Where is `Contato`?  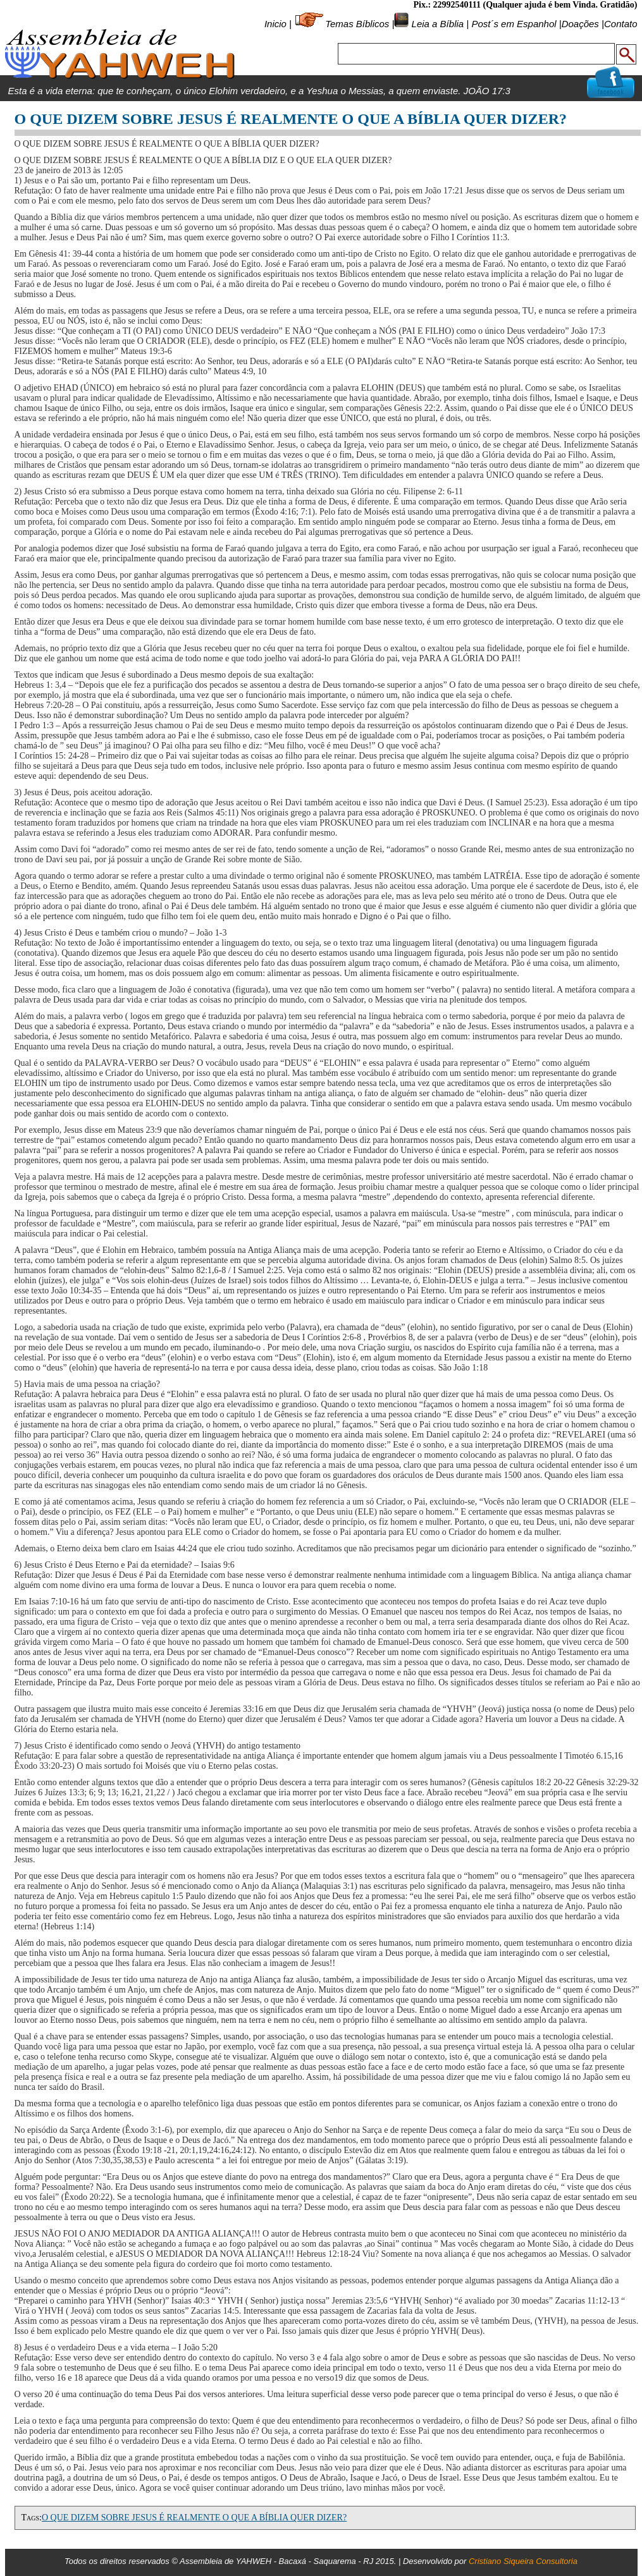 Contato is located at coordinates (621, 23).